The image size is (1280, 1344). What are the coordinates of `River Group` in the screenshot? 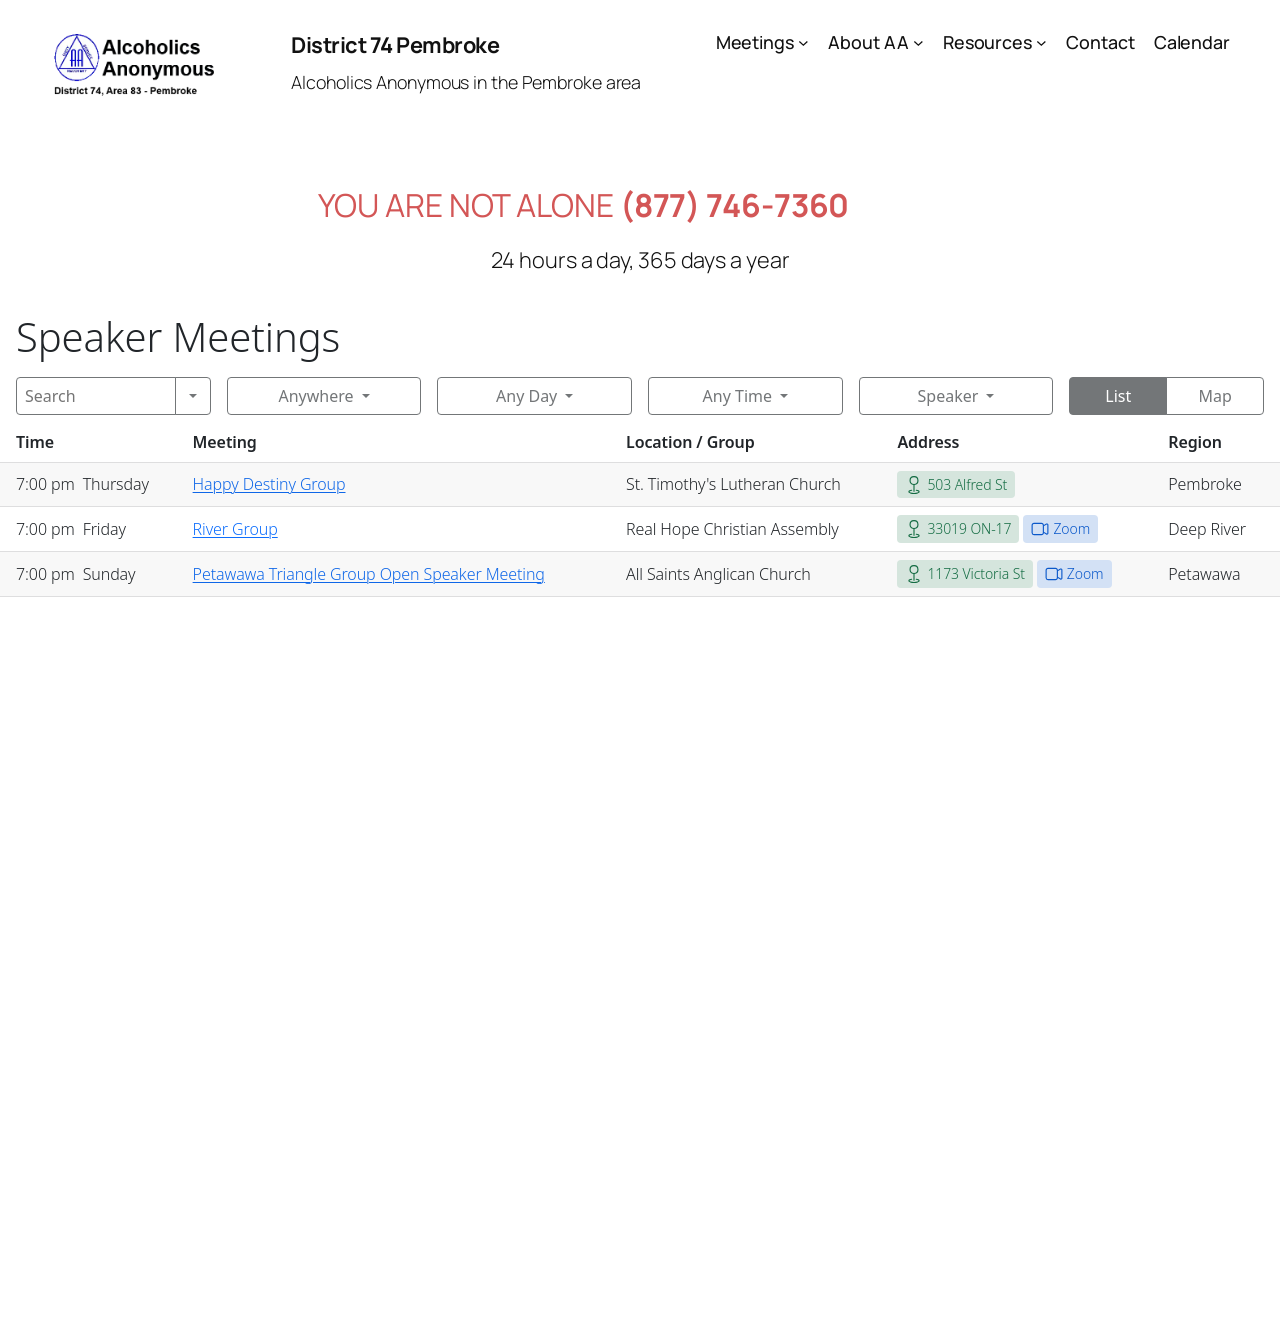 It's located at (235, 529).